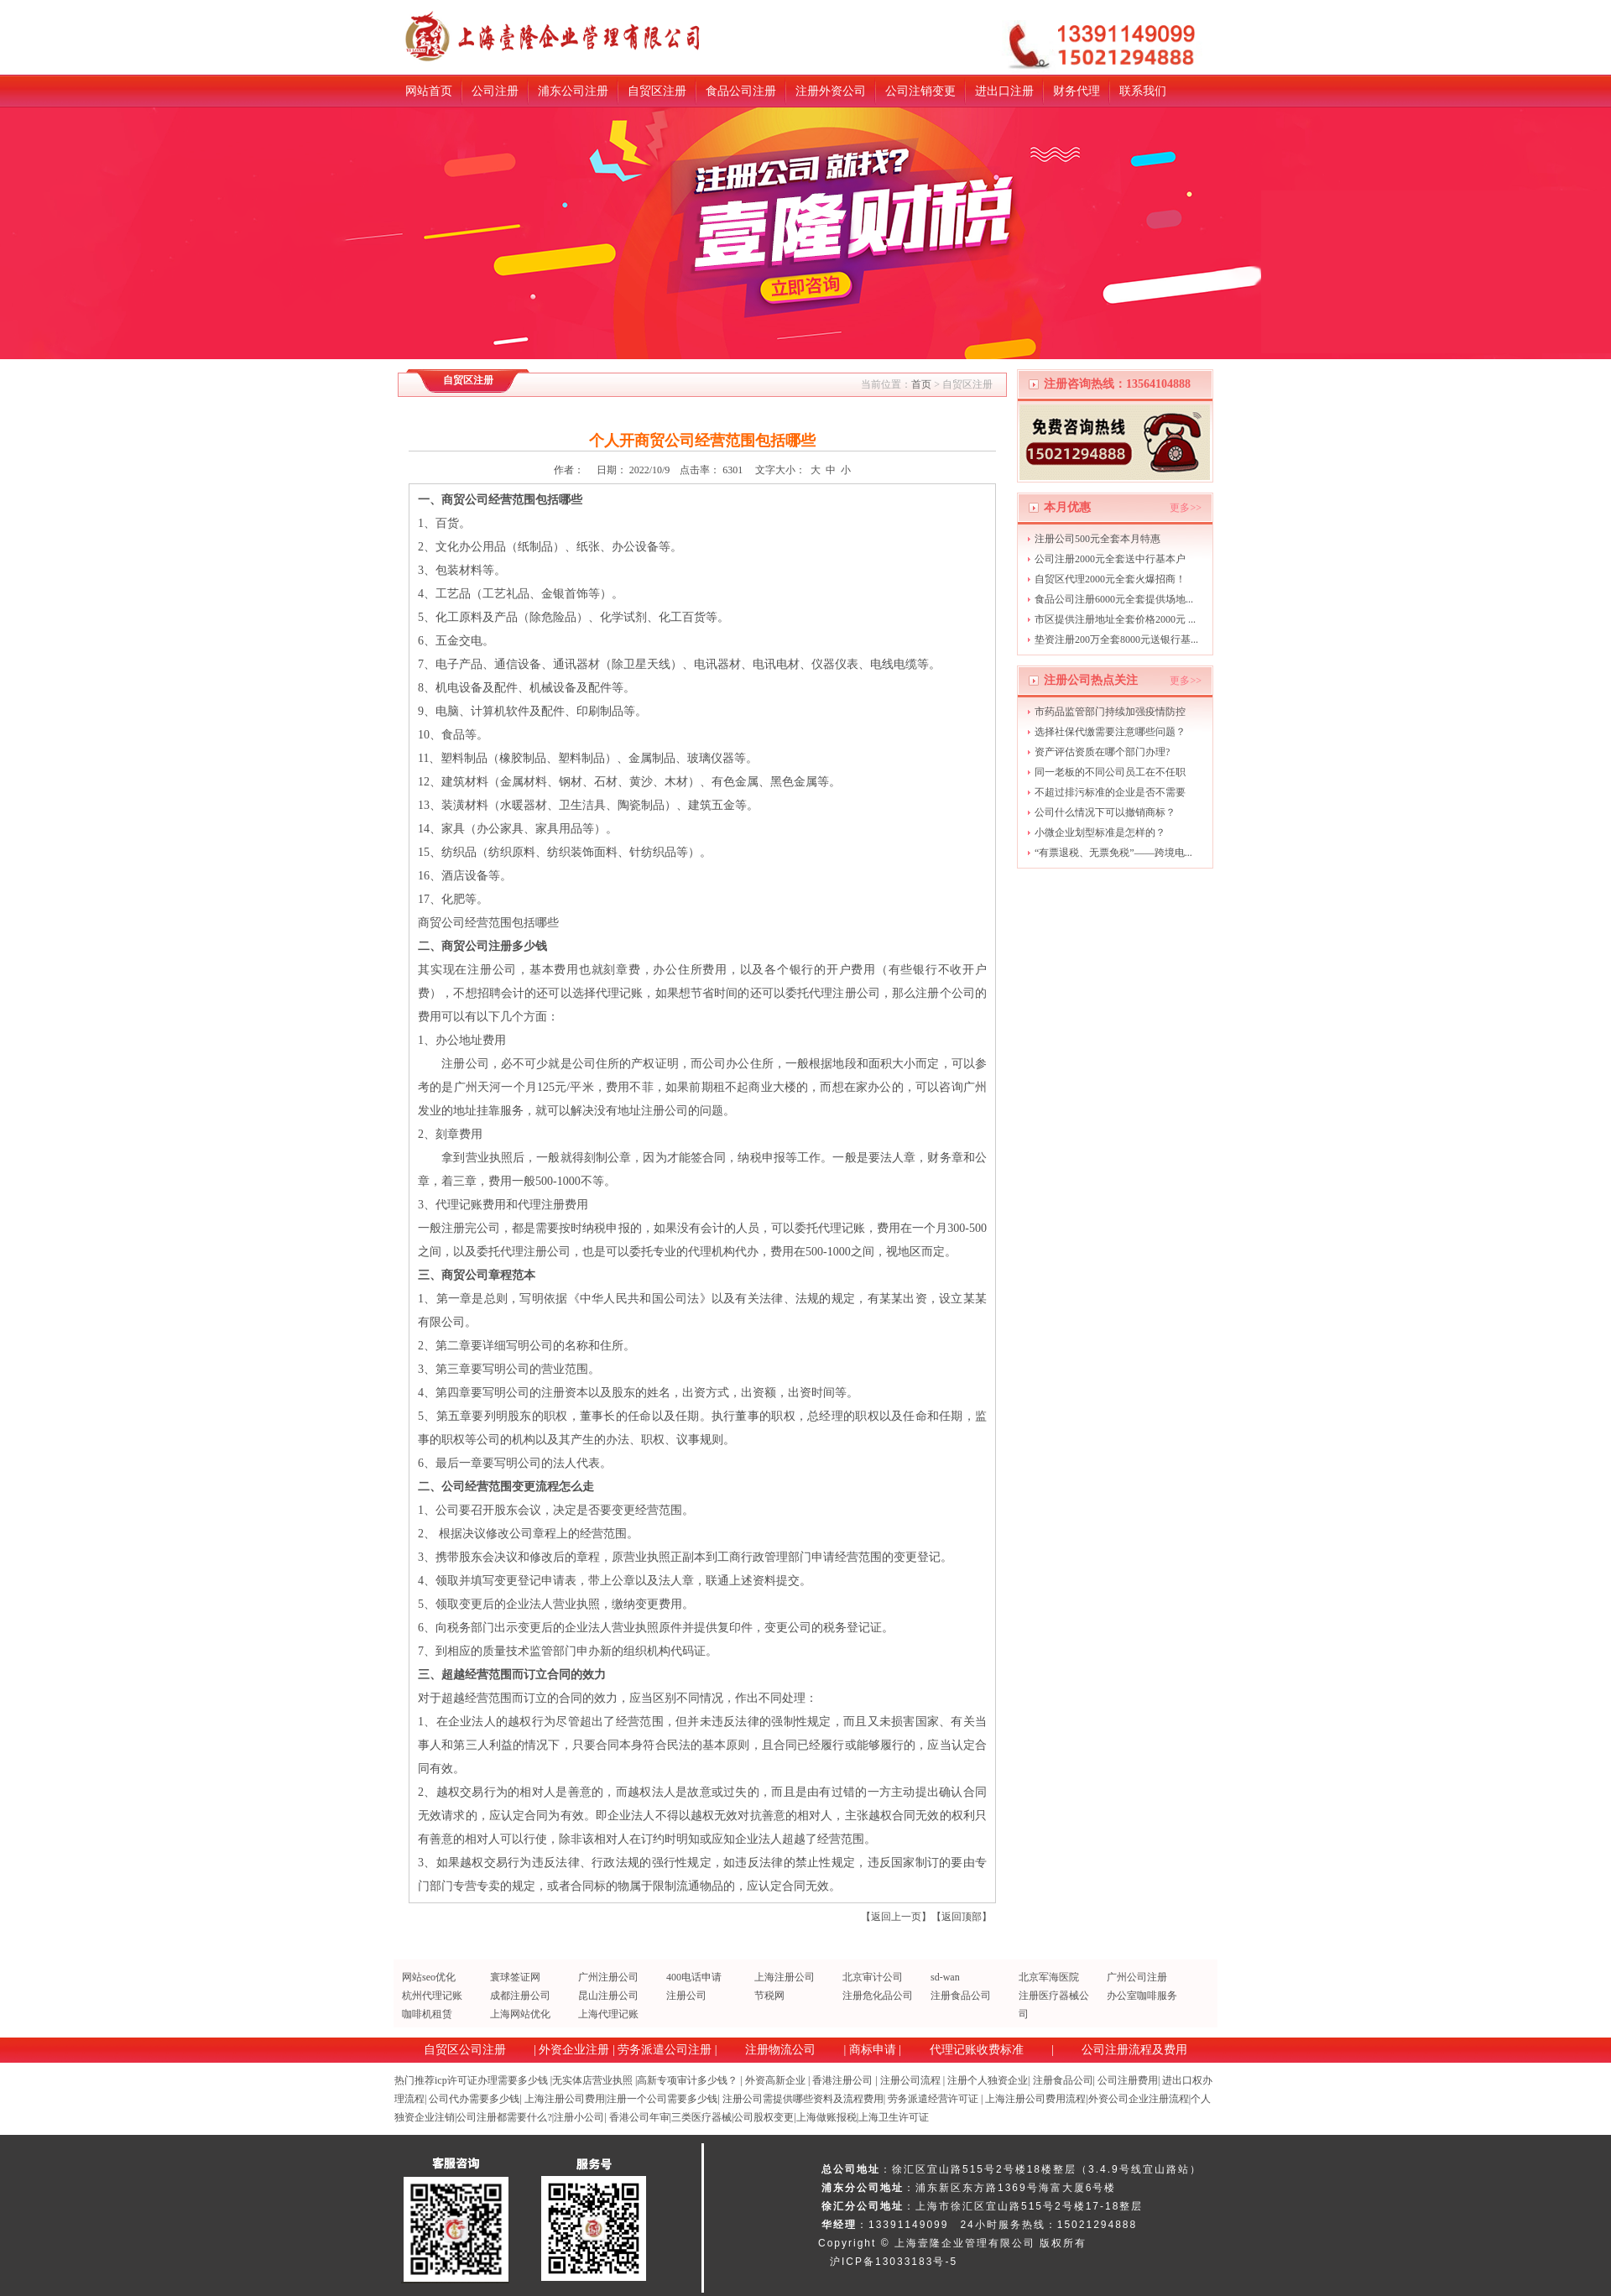 Image resolution: width=1611 pixels, height=2296 pixels. What do you see at coordinates (1137, 1977) in the screenshot?
I see `广州公司注册` at bounding box center [1137, 1977].